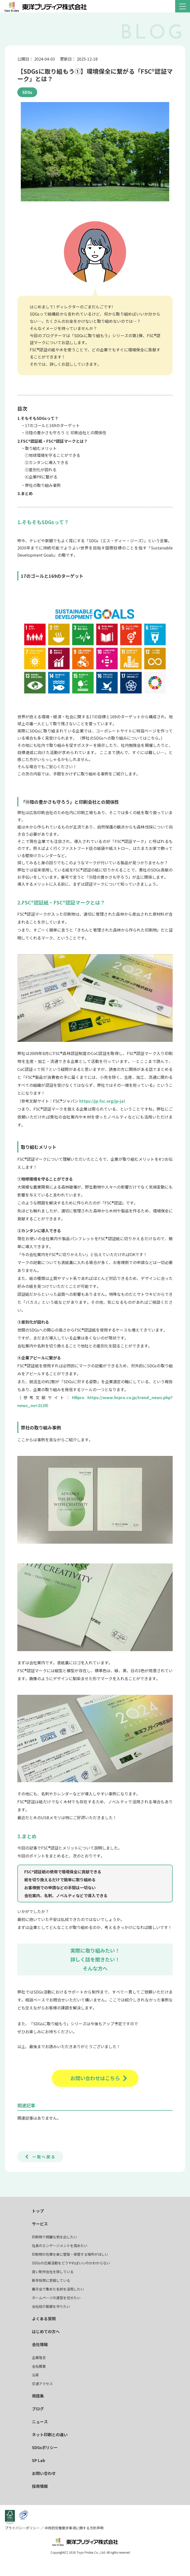 The image size is (190, 2576). I want to click on 新卒採用に苦戦している, so click(51, 2280).